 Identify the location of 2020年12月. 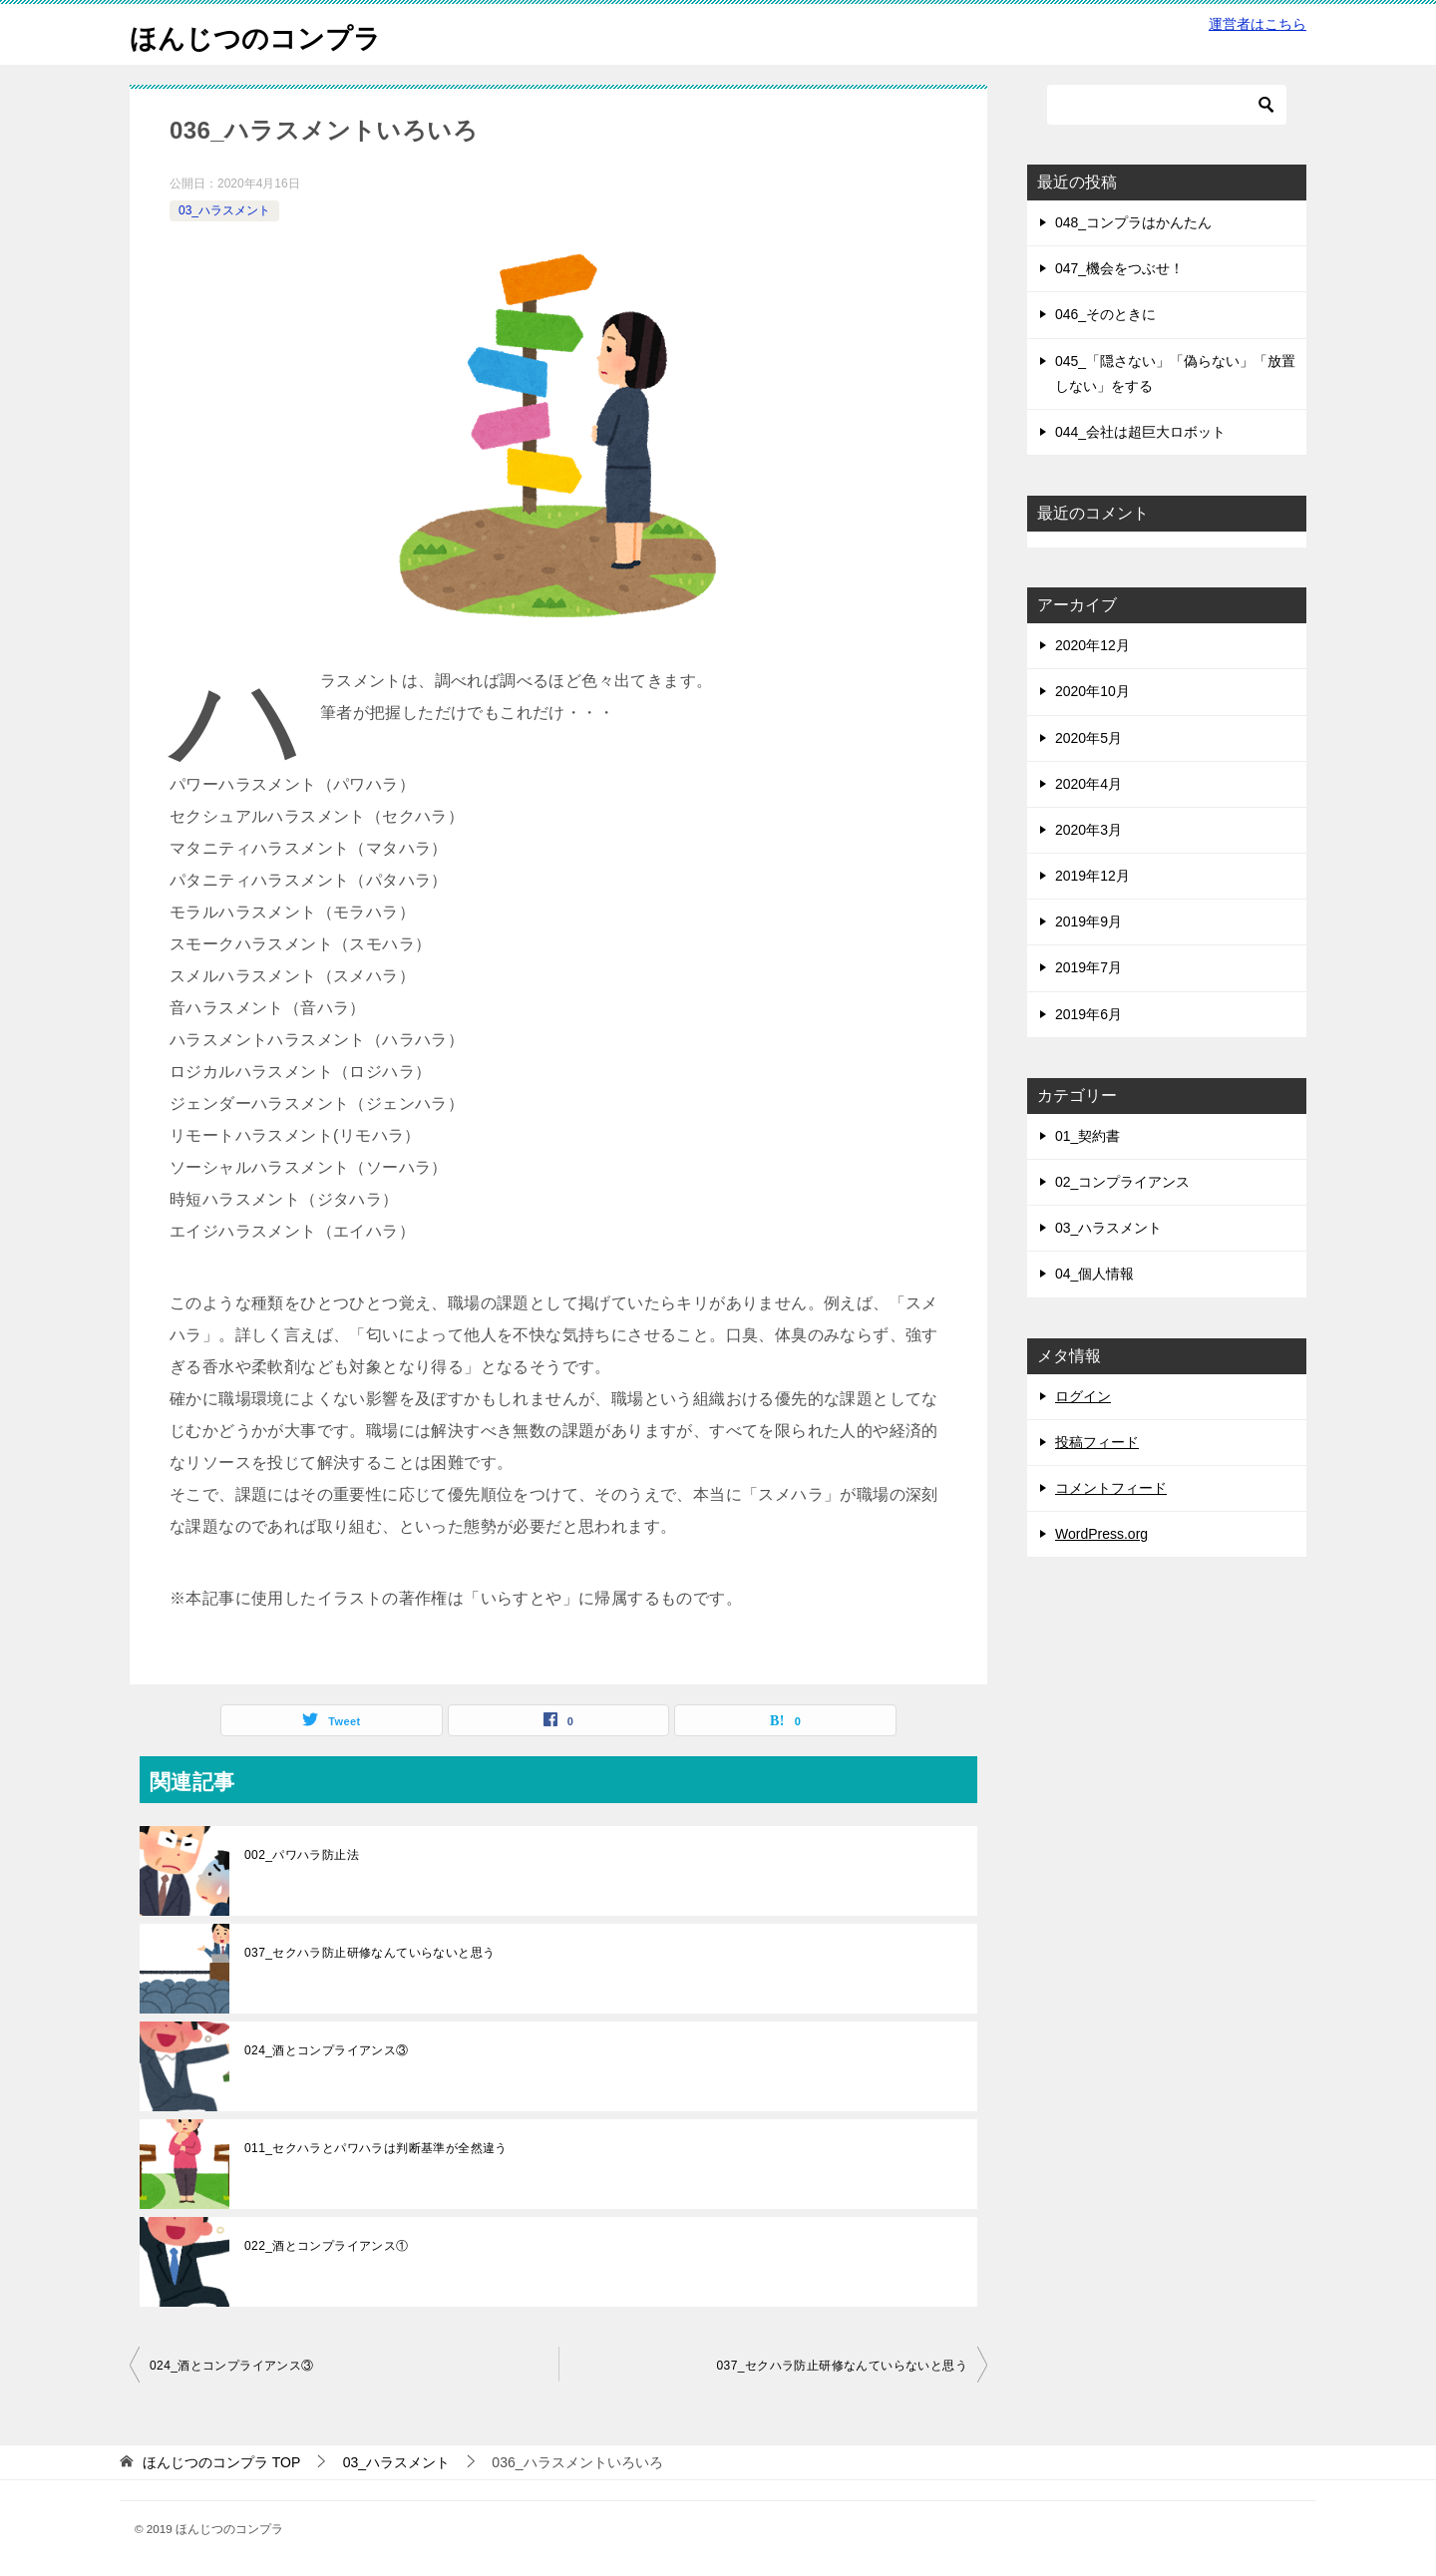
(1092, 645).